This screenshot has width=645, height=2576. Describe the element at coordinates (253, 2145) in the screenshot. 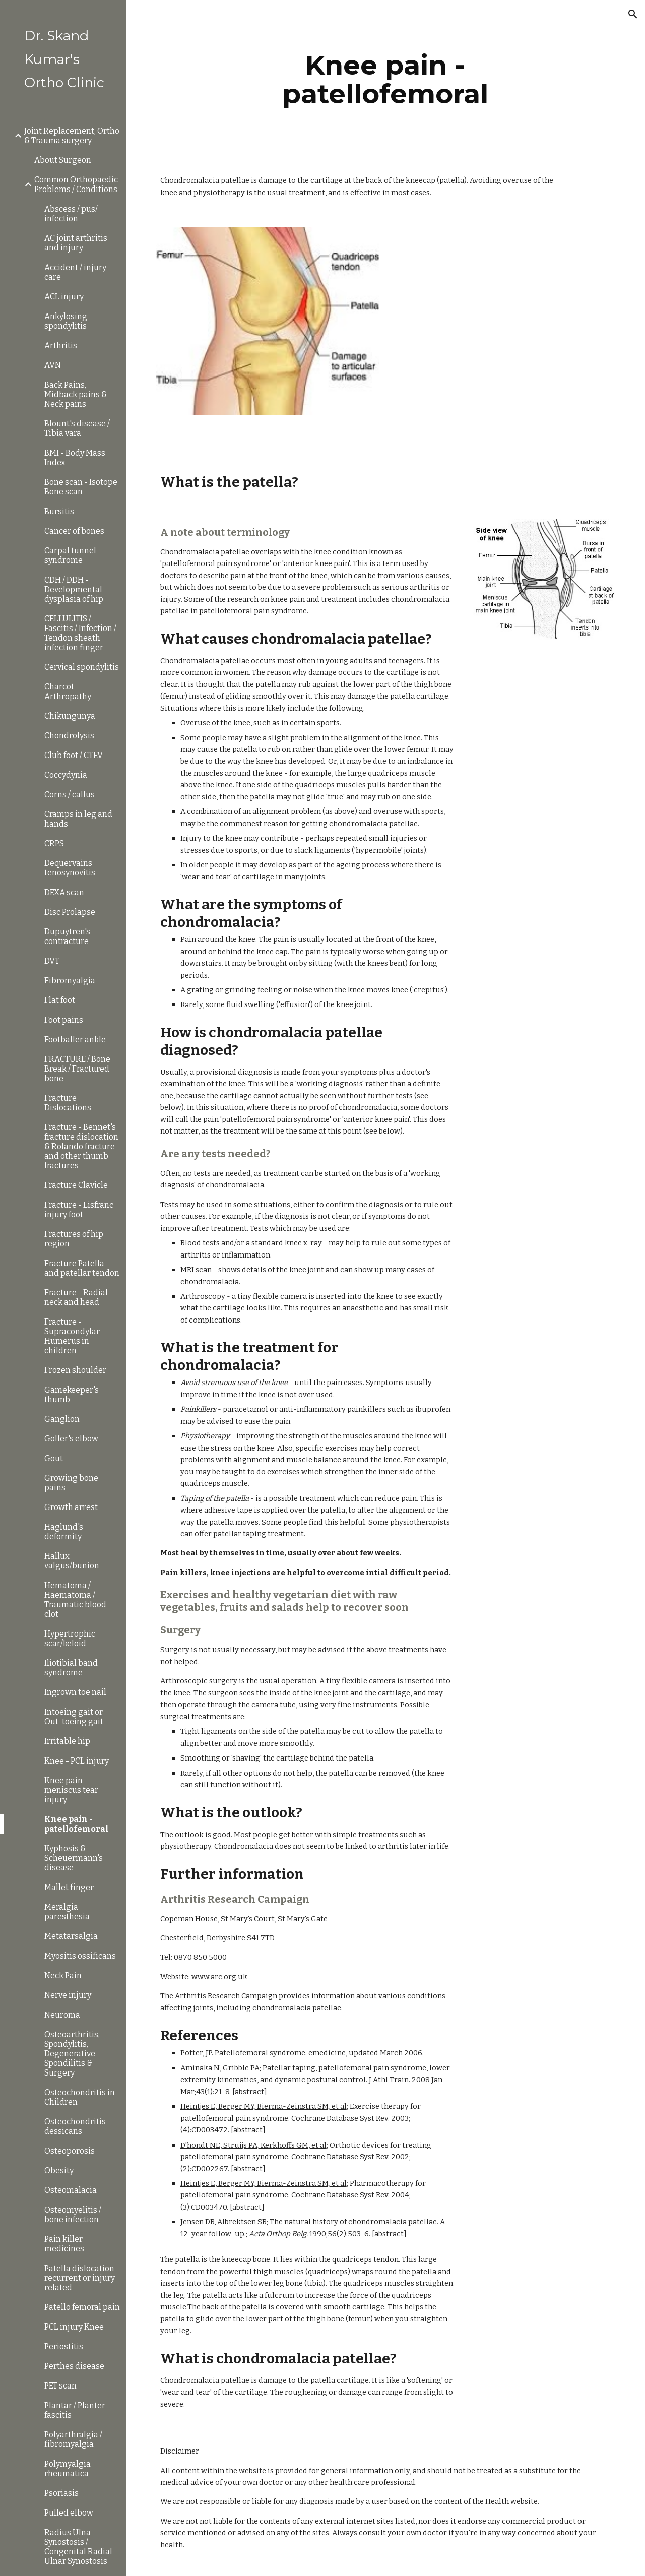

I see `D'hondt NE, Struijs PA, Kerkhoffs GM, et al` at that location.